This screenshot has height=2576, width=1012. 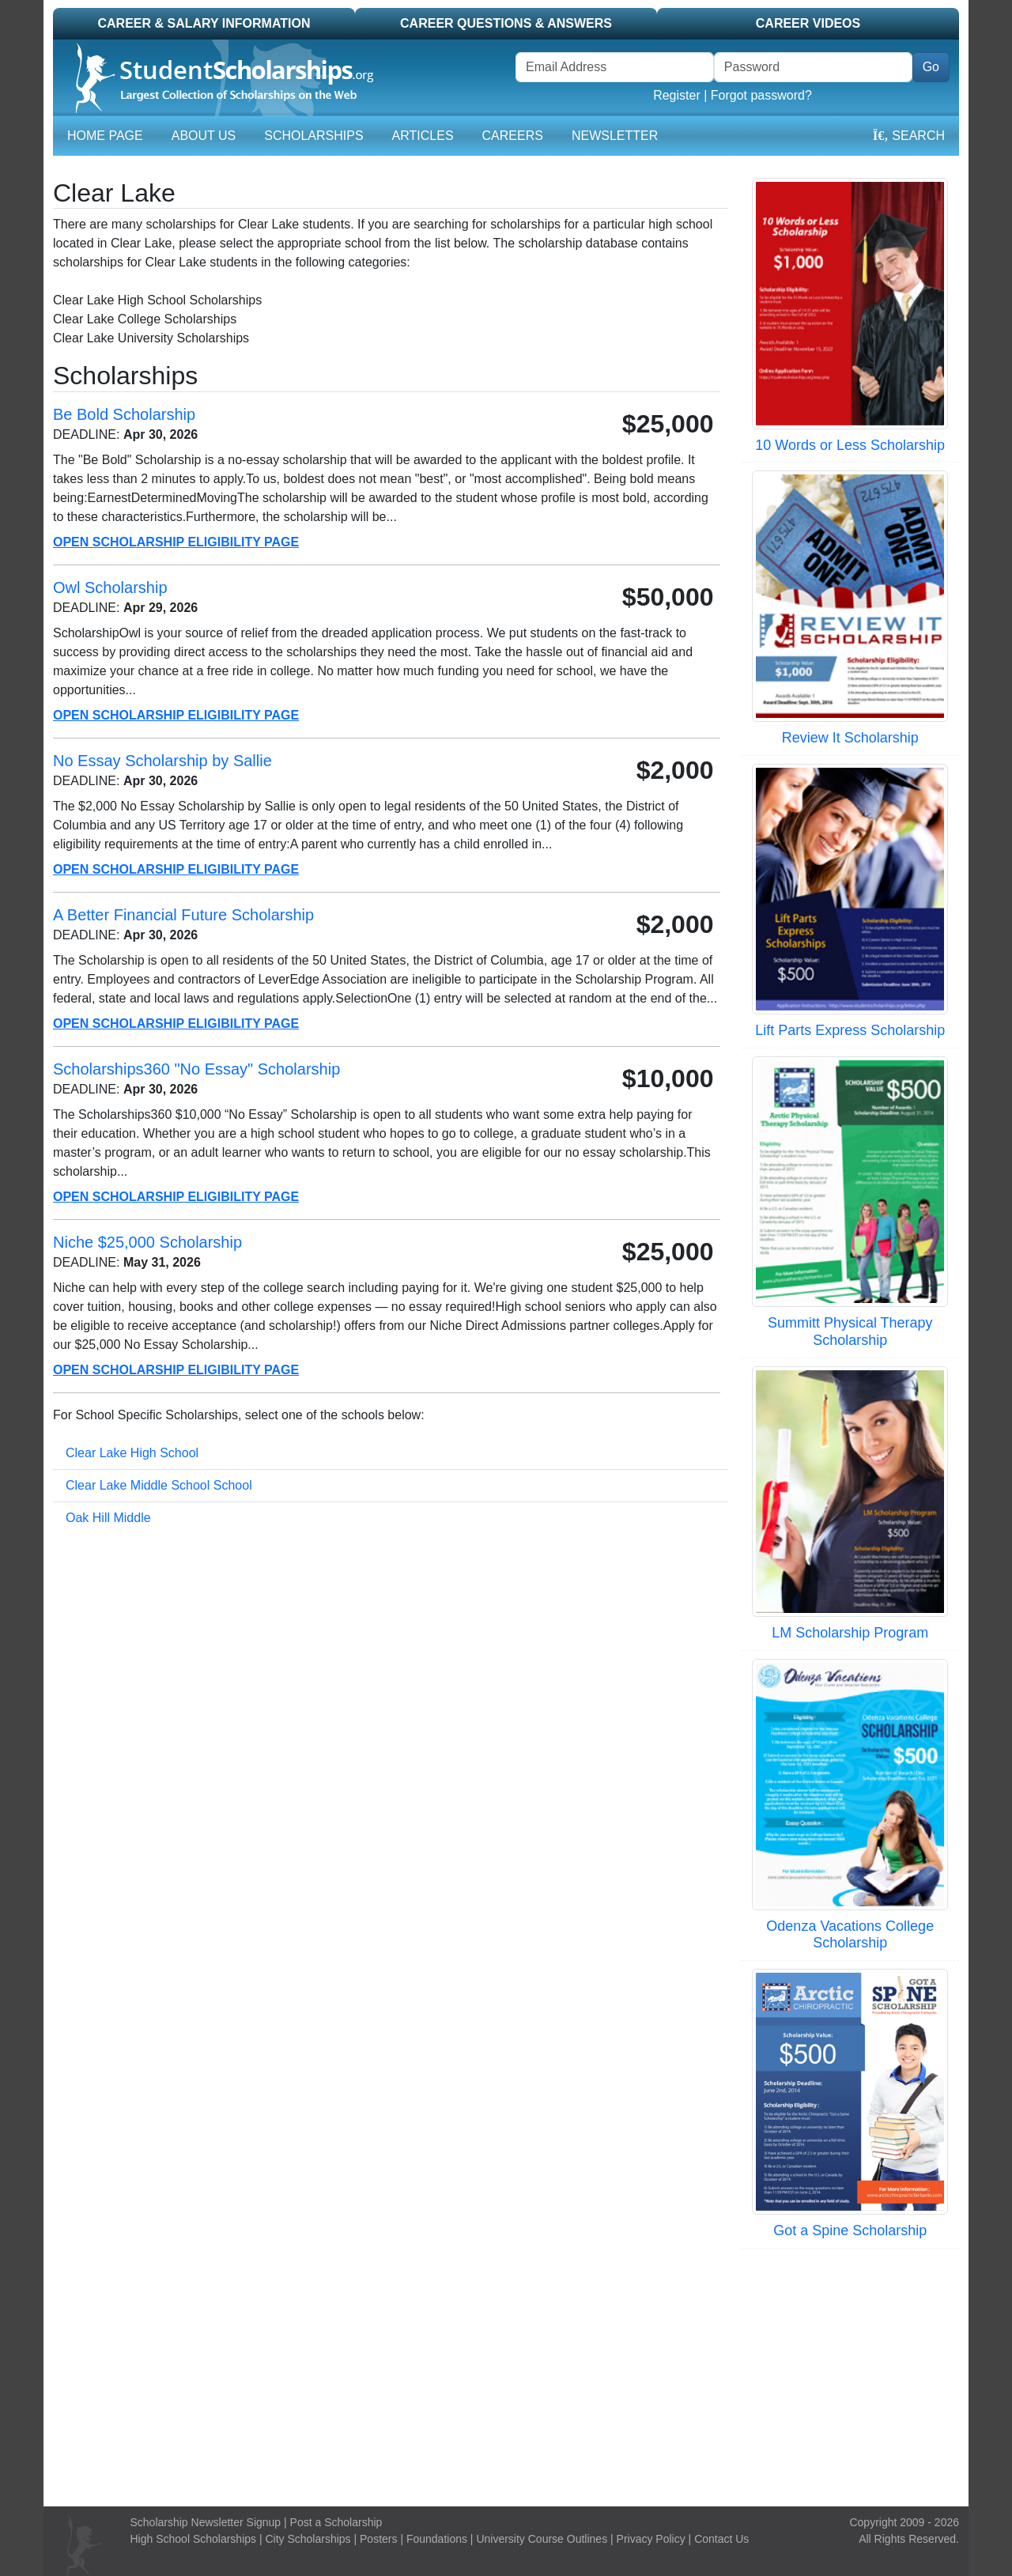 What do you see at coordinates (108, 1517) in the screenshot?
I see `Oak Hill Middle` at bounding box center [108, 1517].